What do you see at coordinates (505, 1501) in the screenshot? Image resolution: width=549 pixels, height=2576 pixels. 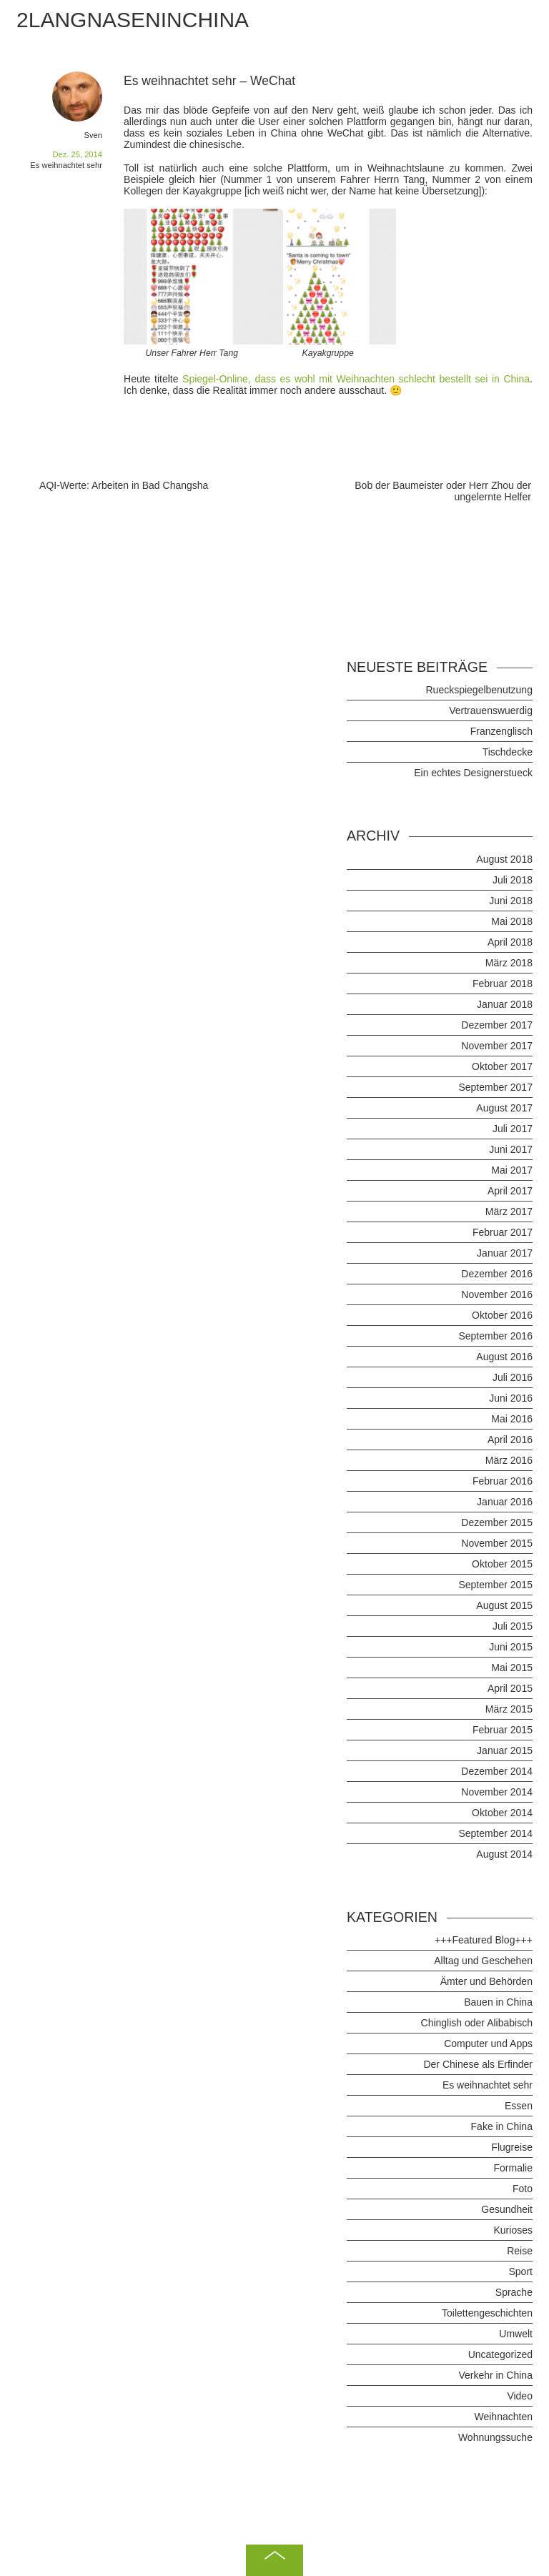 I see `Januar 2016` at bounding box center [505, 1501].